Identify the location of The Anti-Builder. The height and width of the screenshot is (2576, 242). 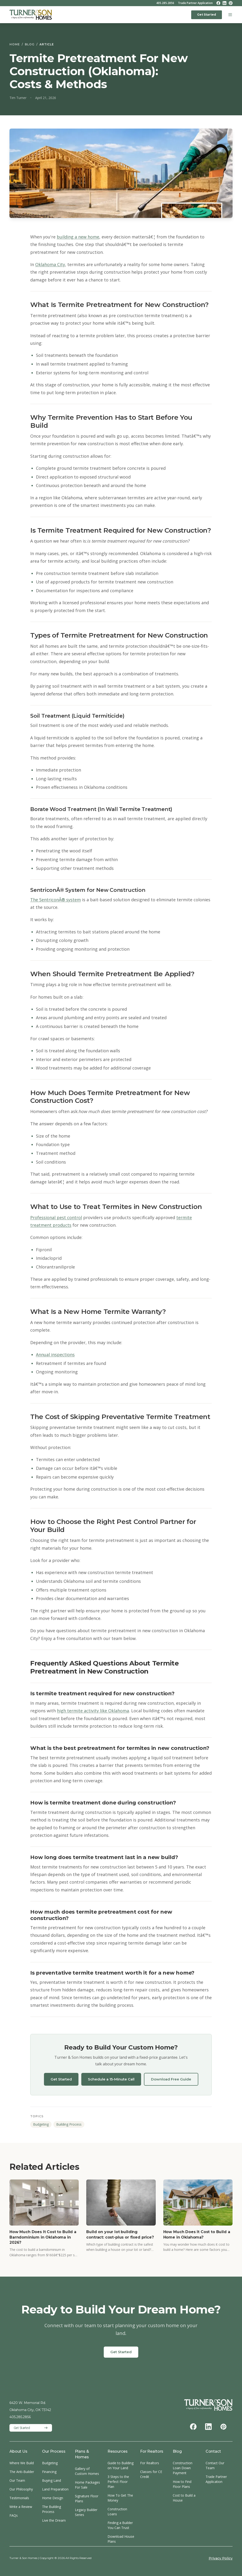
(21, 2471).